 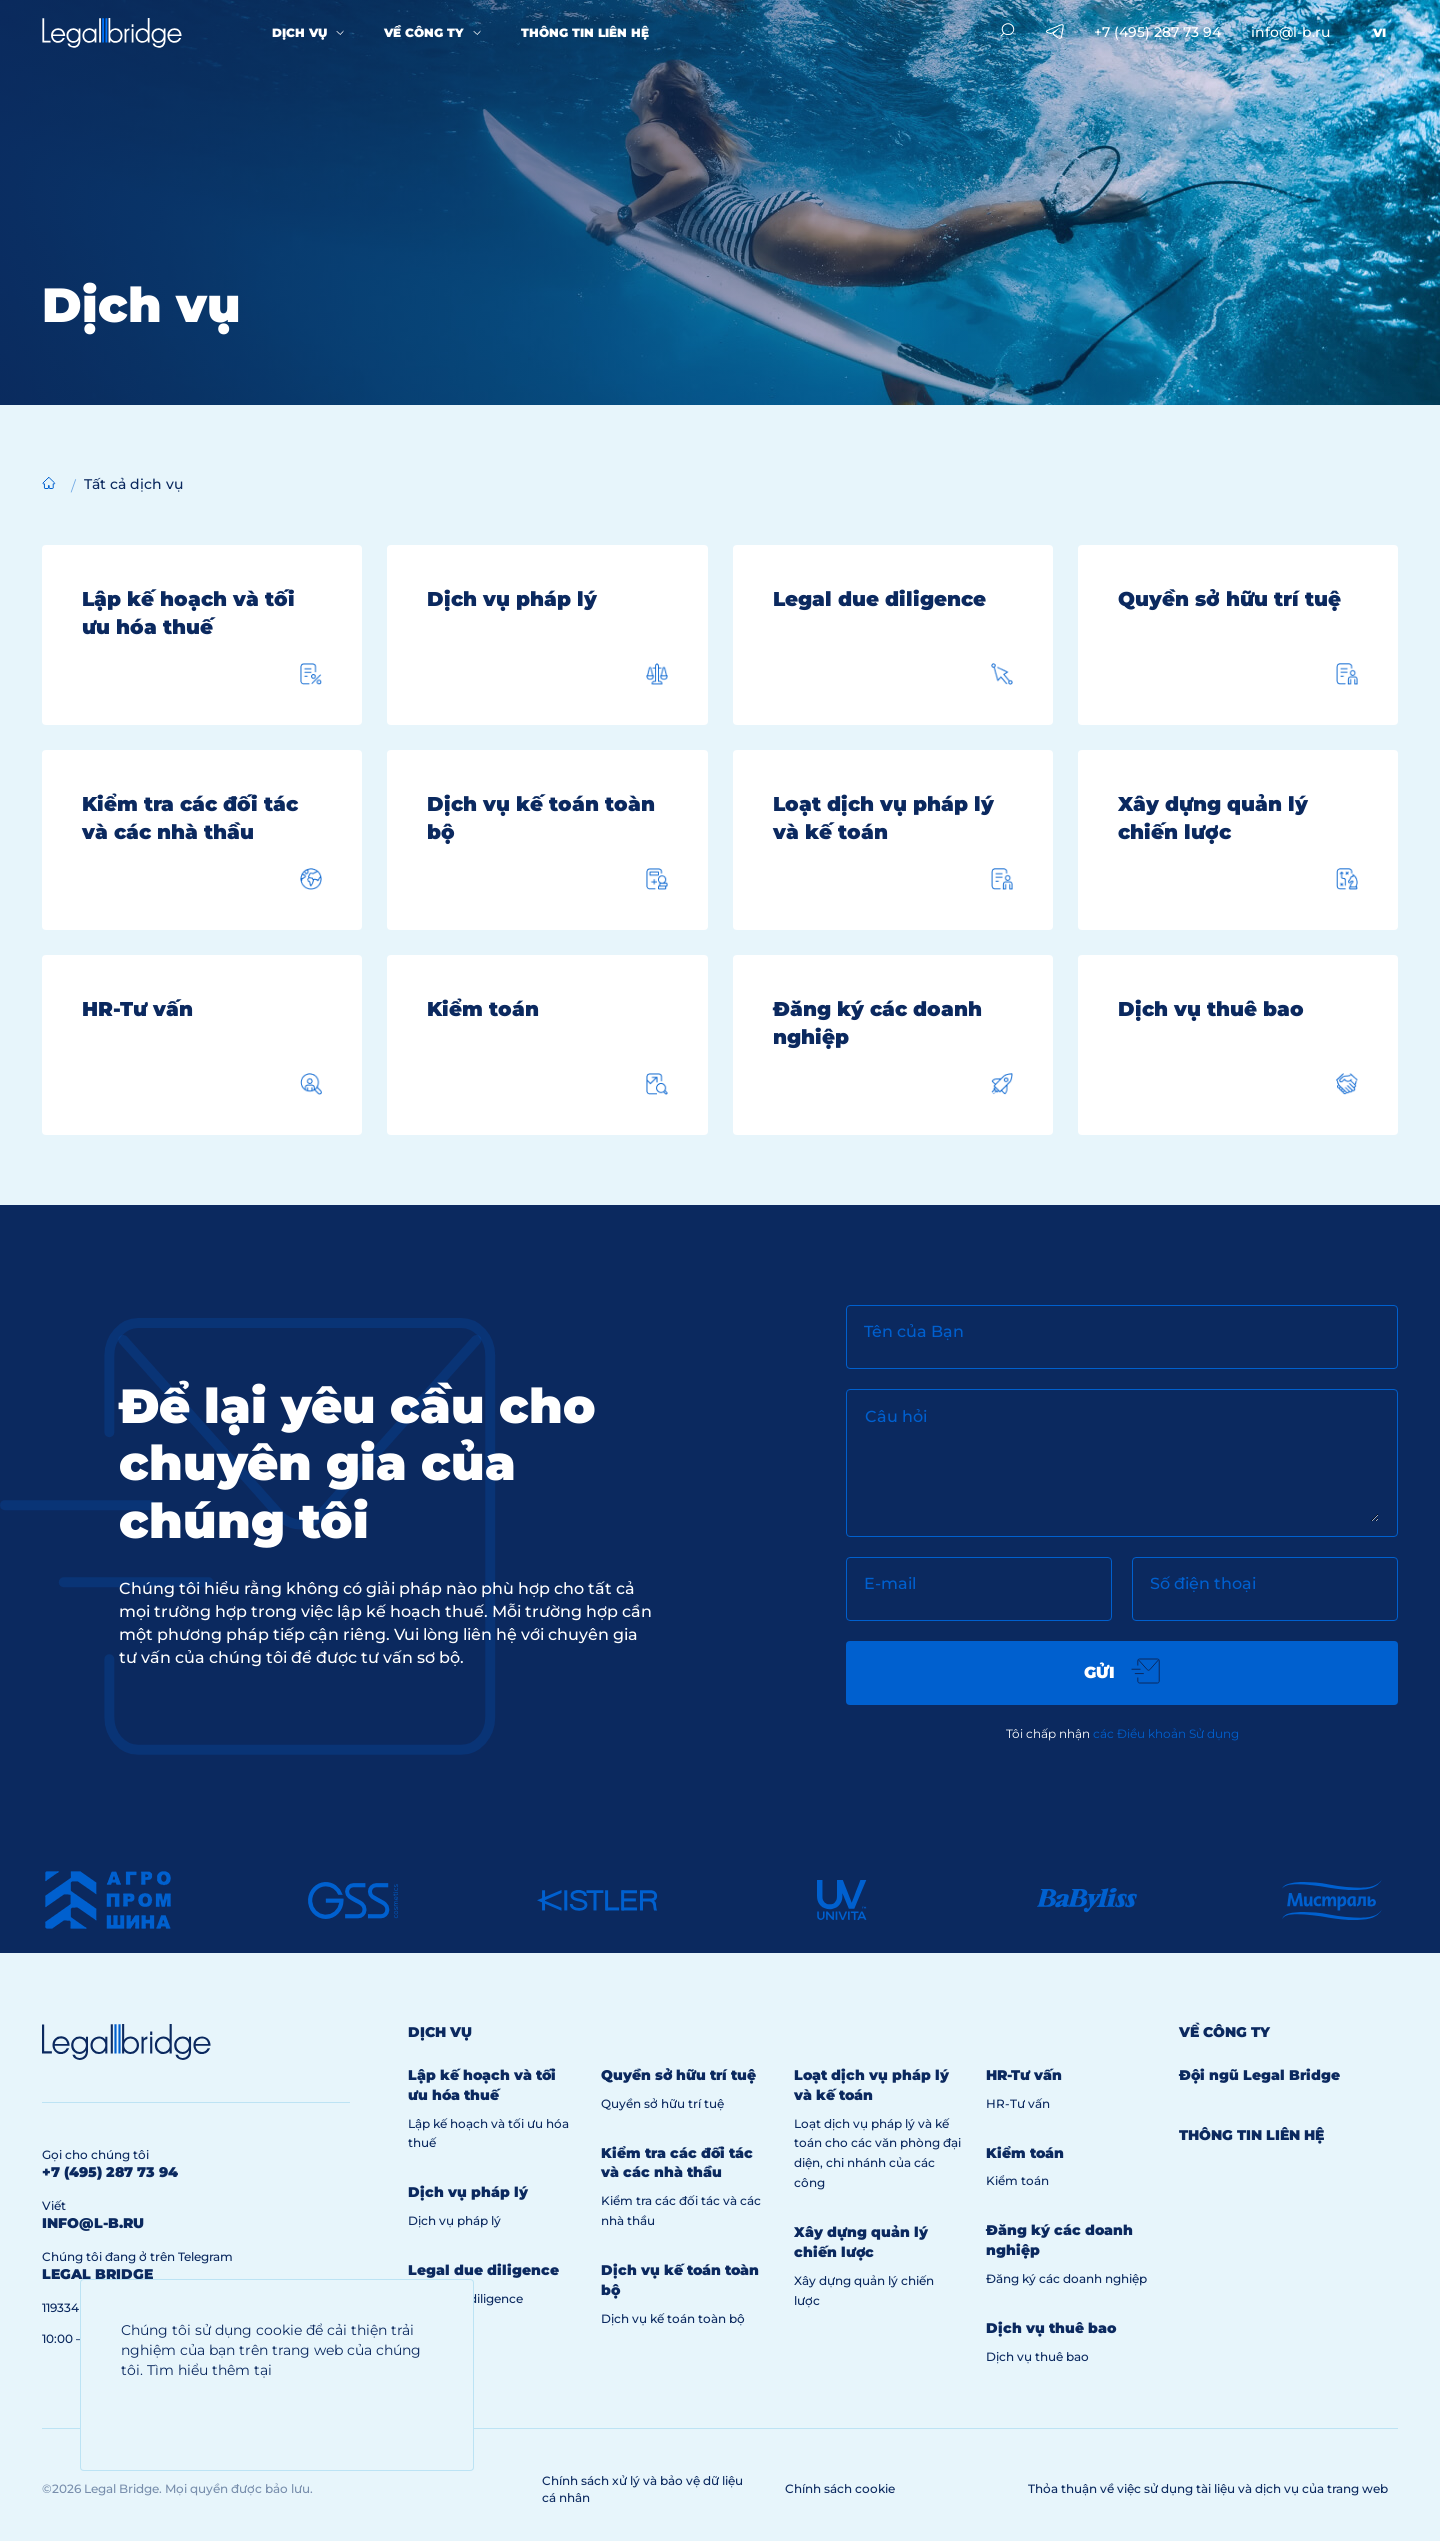 What do you see at coordinates (890, 1583) in the screenshot?
I see `E-mail` at bounding box center [890, 1583].